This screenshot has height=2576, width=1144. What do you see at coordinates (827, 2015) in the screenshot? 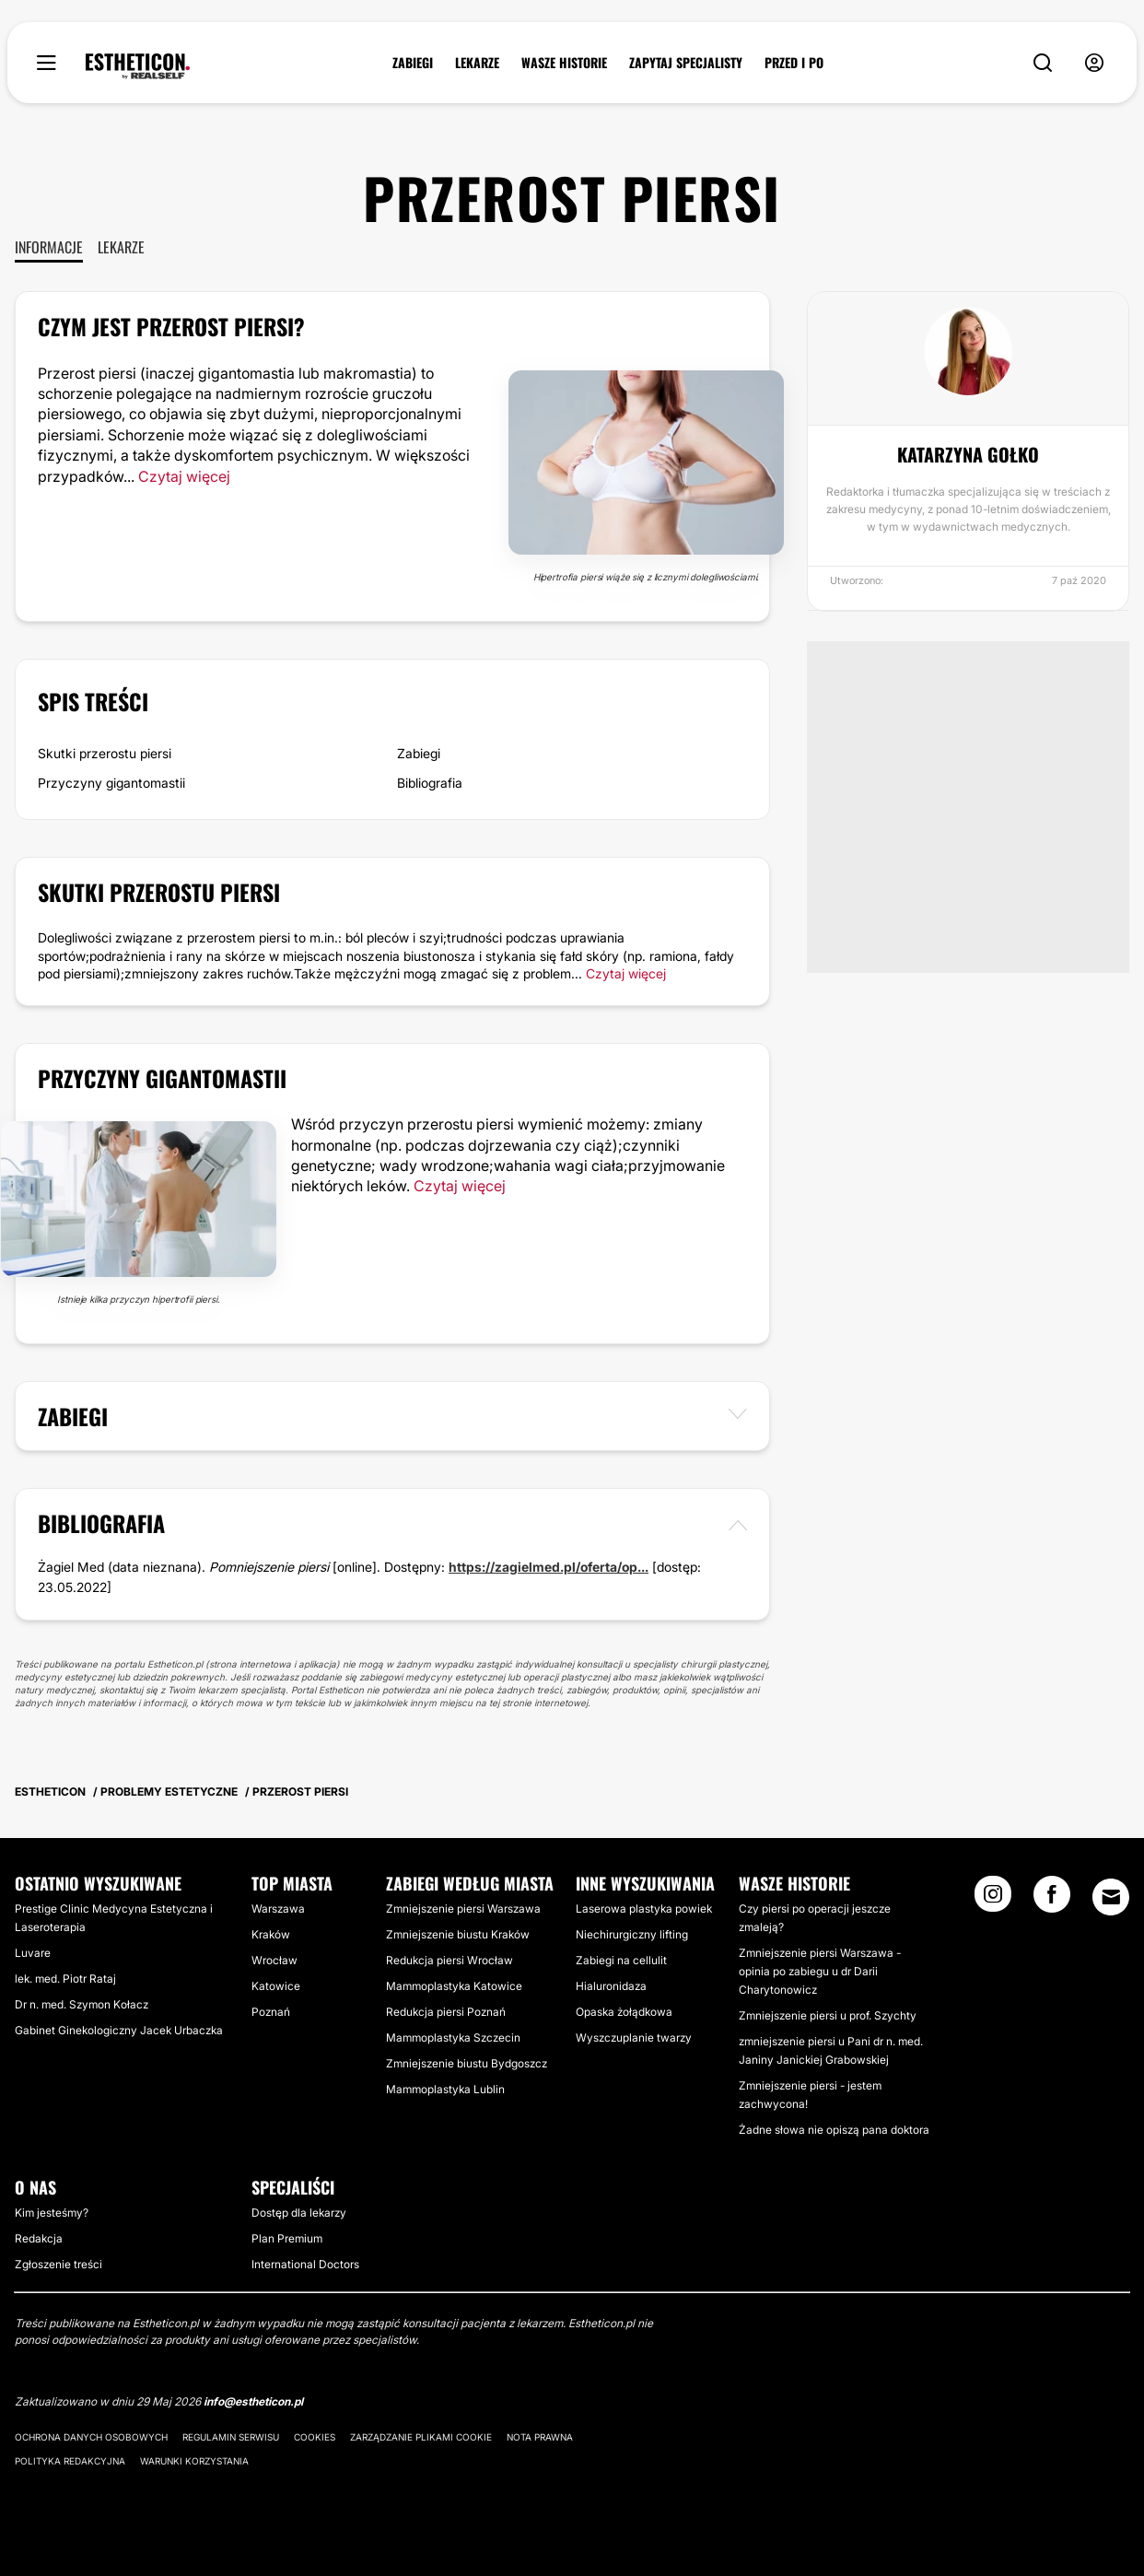
I see `Zmniejszenie piersi u prof. Szychty` at bounding box center [827, 2015].